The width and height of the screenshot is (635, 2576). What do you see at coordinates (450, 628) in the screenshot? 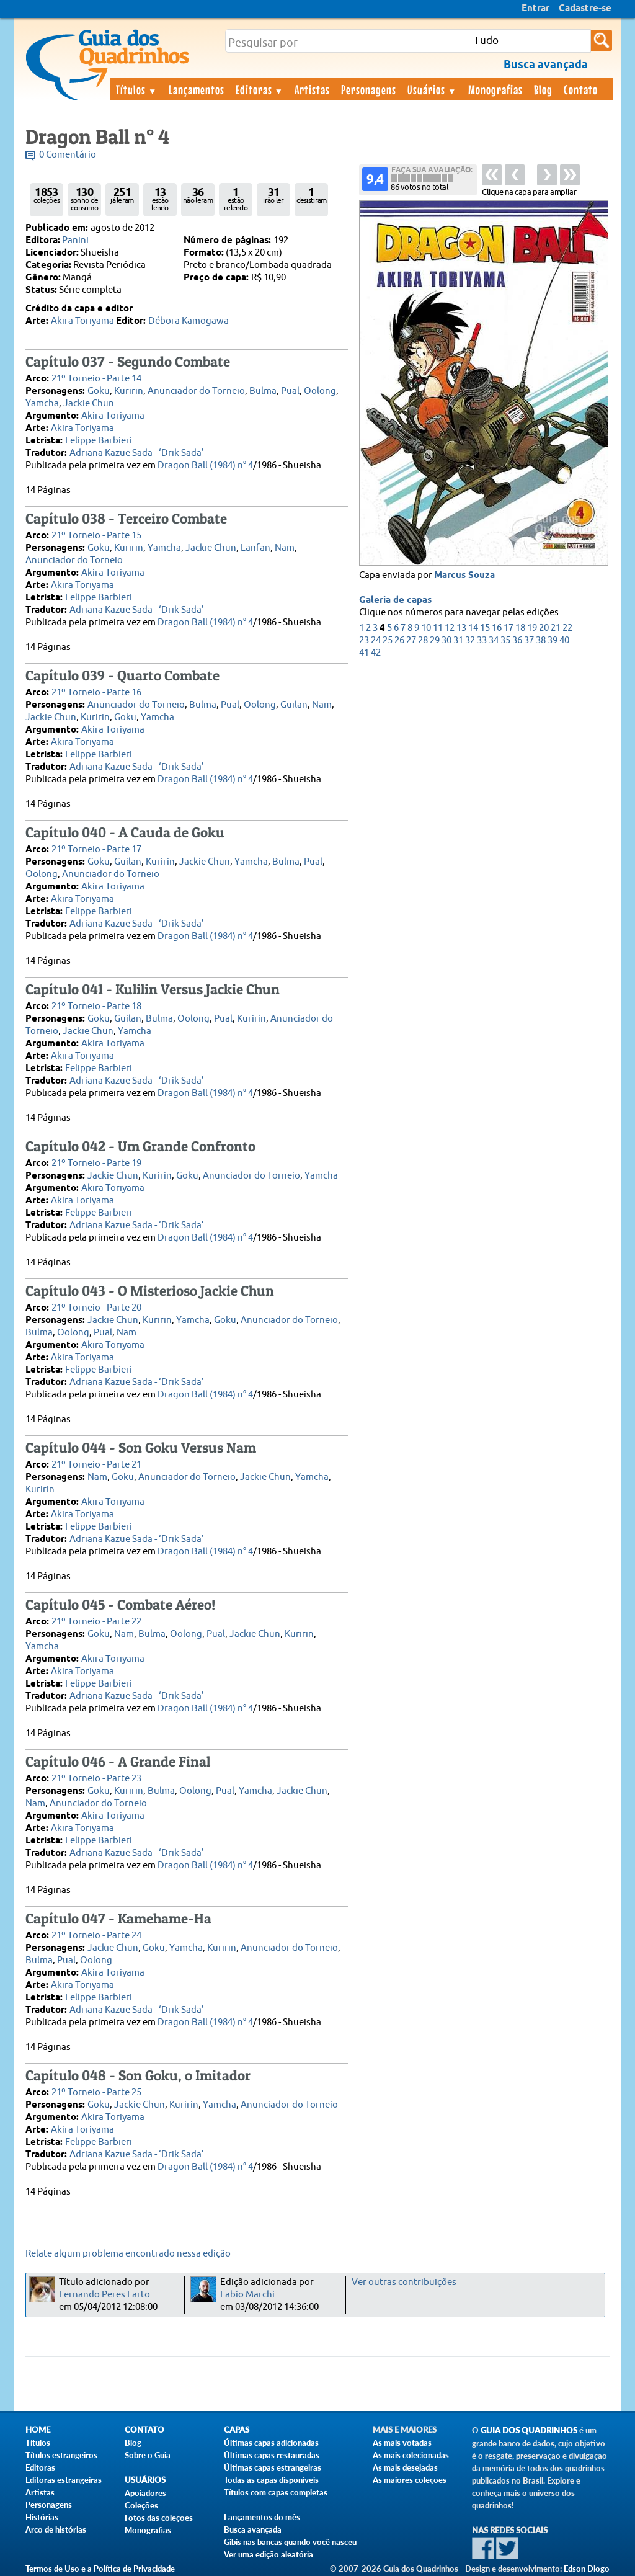
I see `12` at bounding box center [450, 628].